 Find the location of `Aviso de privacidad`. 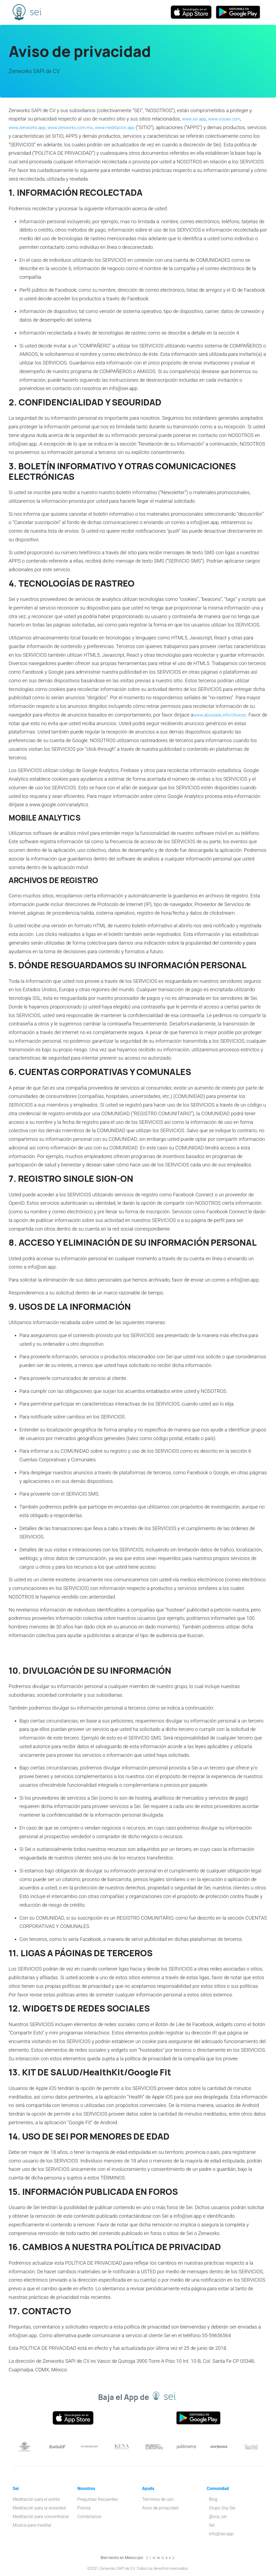

Aviso de privacidad is located at coordinates (160, 2507).